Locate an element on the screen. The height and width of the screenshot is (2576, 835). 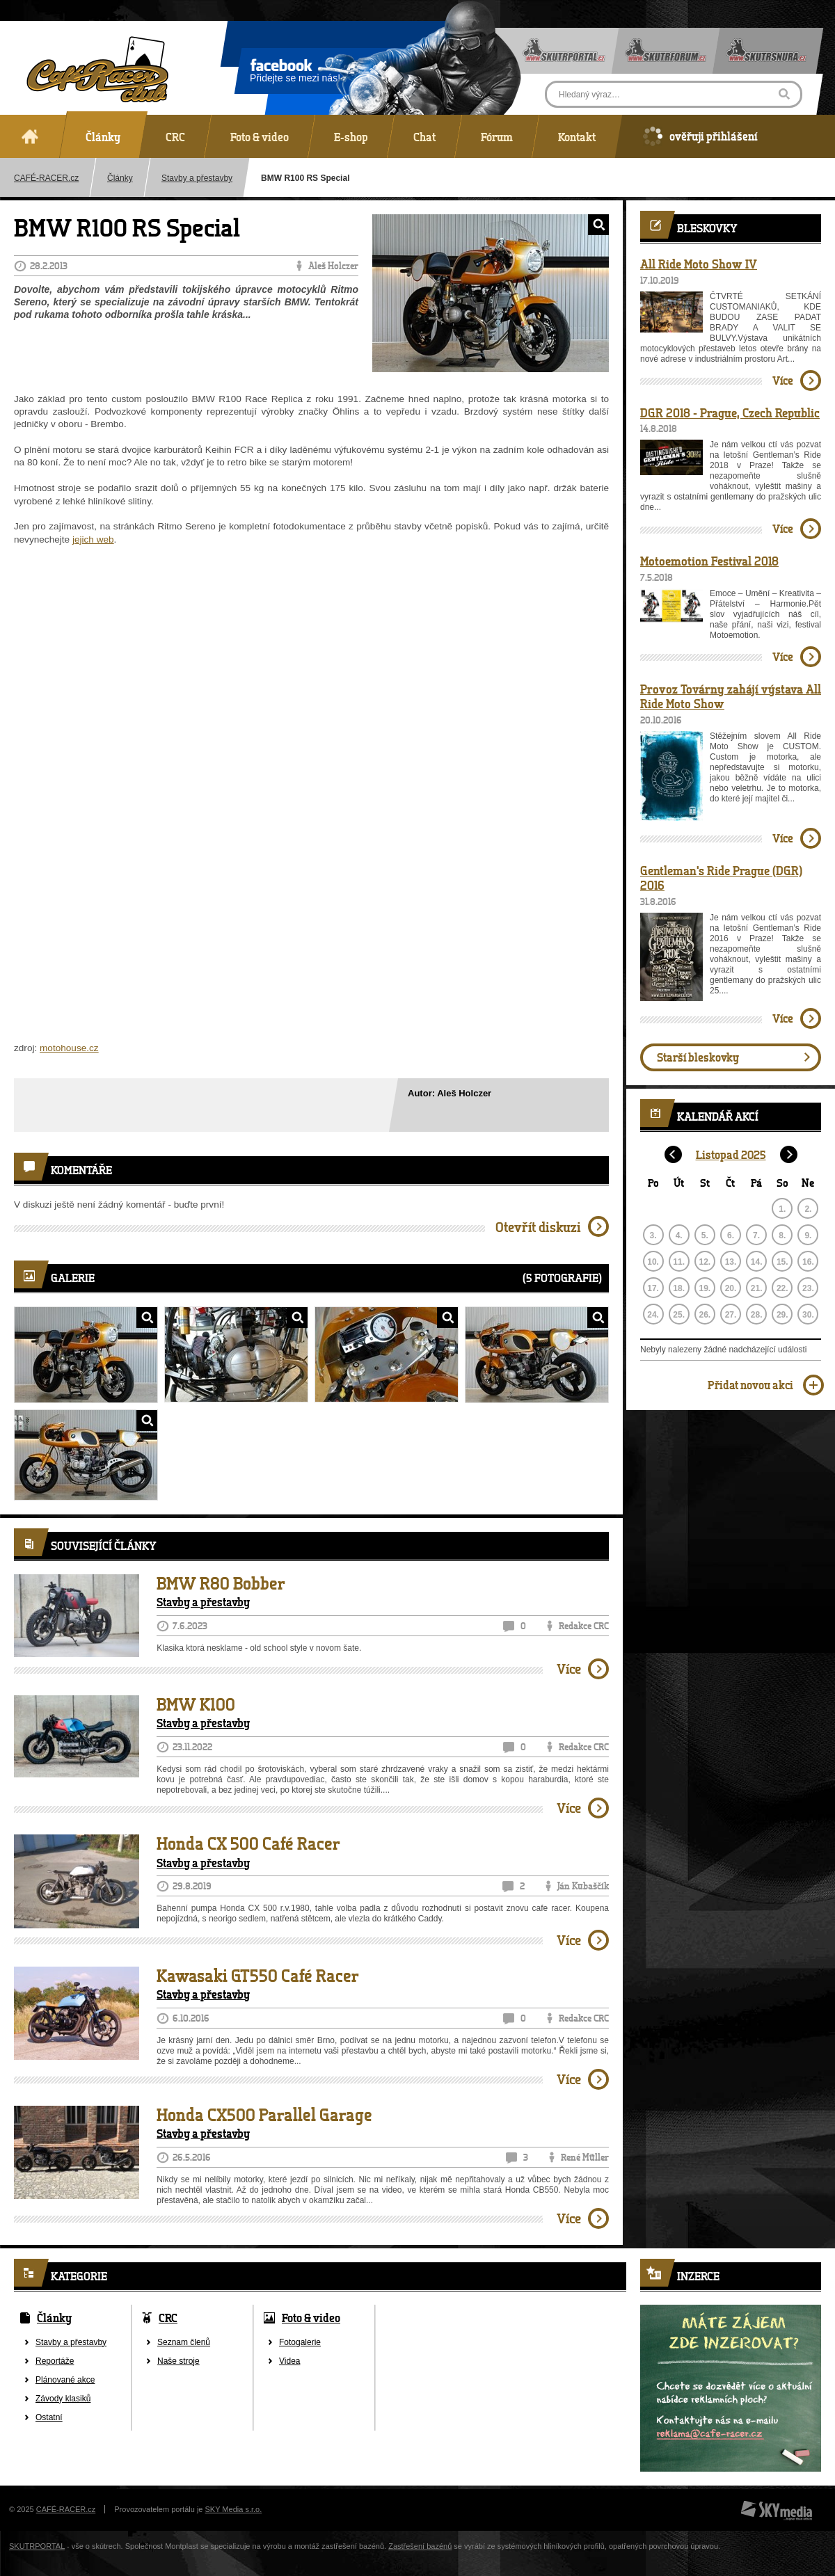
Provoz Továrny zahájí výstava All Ride Moto Show is located at coordinates (730, 696).